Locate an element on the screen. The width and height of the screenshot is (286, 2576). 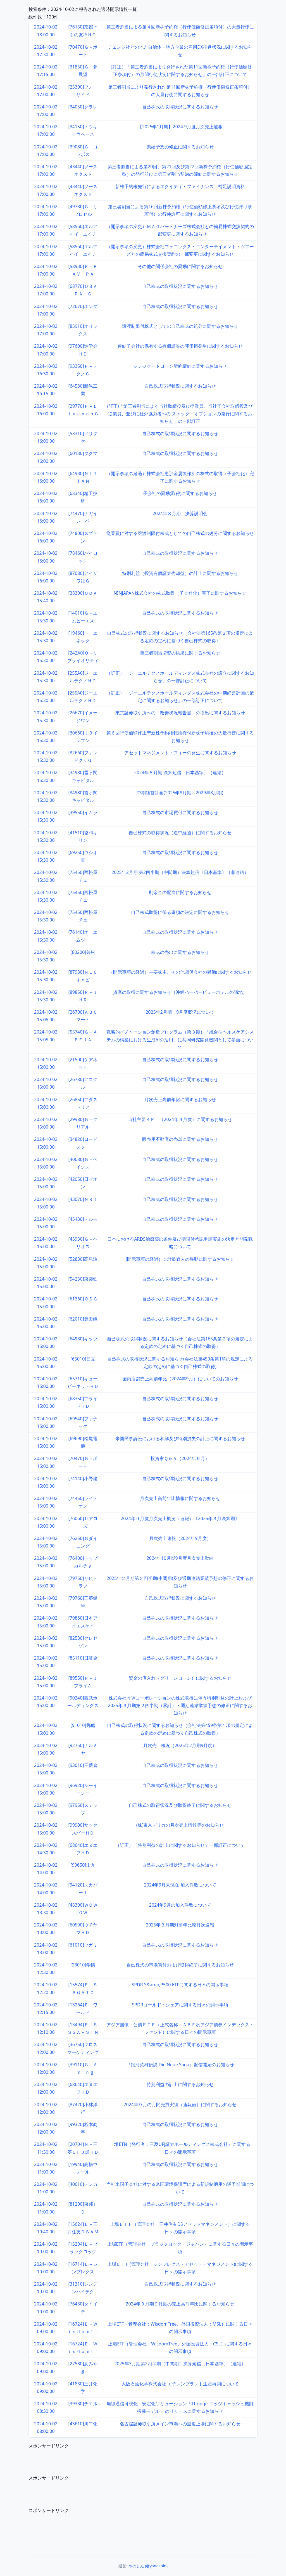
月次売上概況（2025年2月期9月度） is located at coordinates (180, 1745).